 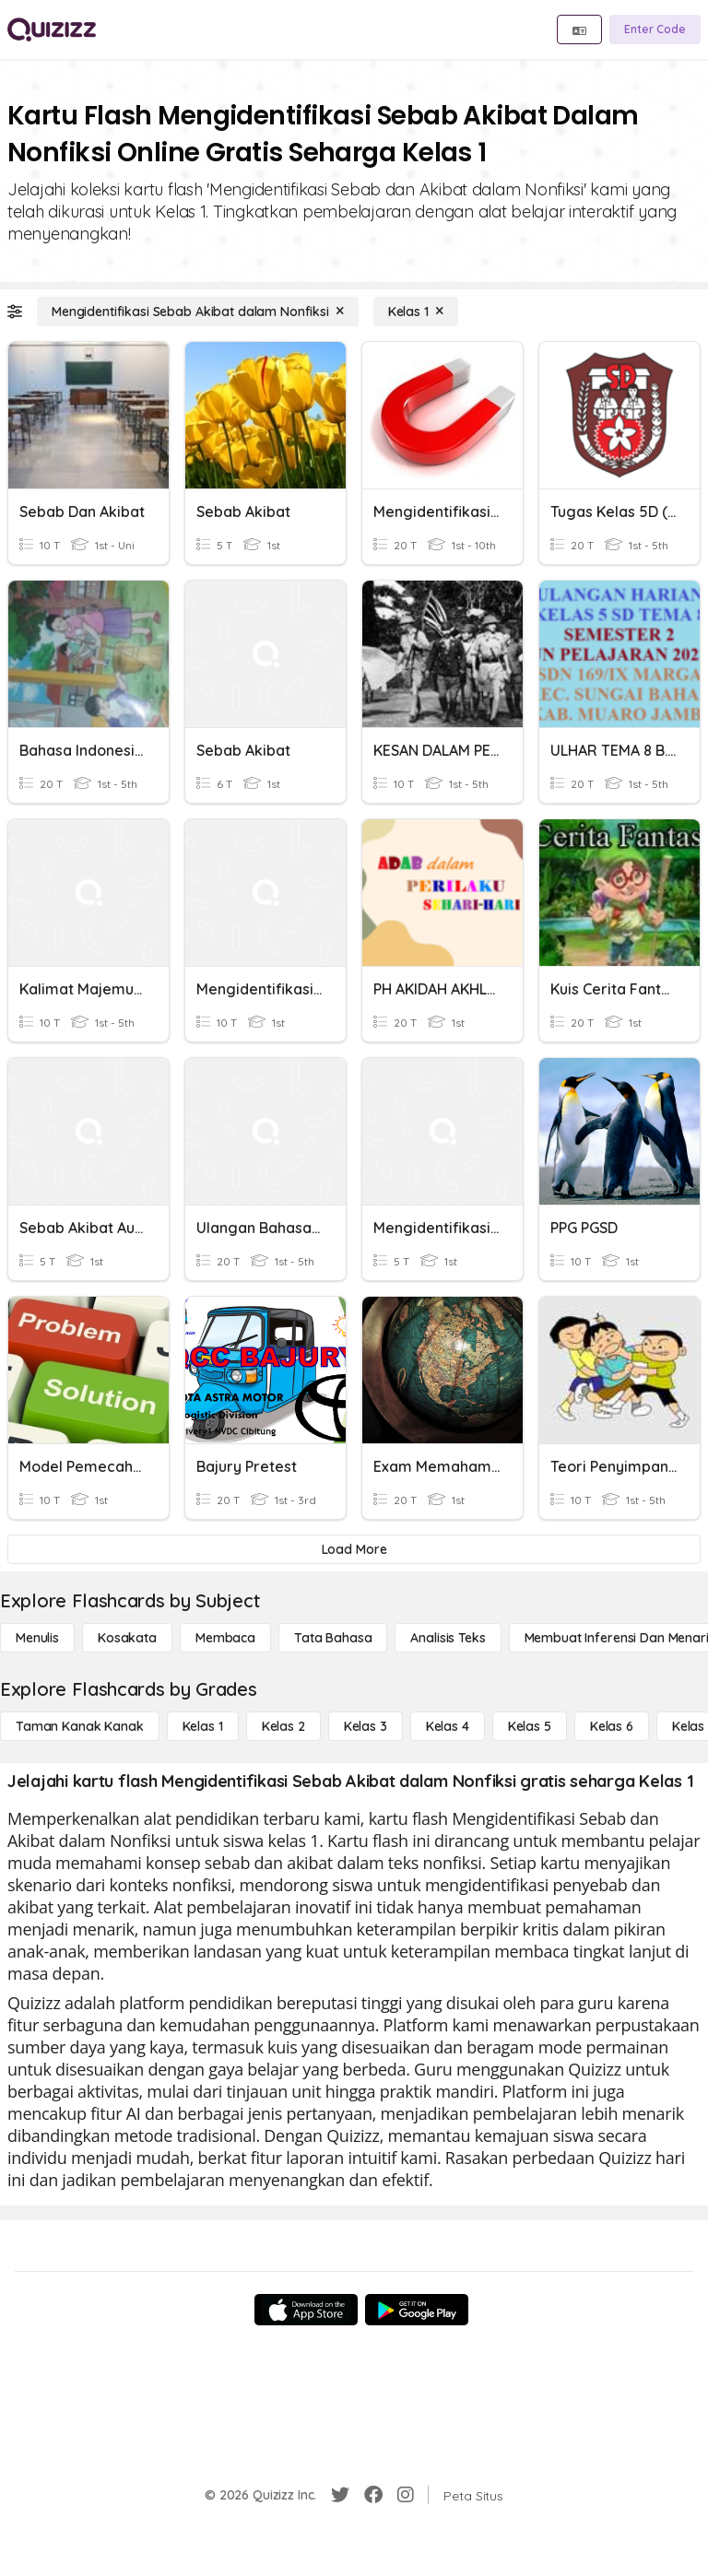 I want to click on [Load More], so click(x=354, y=1549).